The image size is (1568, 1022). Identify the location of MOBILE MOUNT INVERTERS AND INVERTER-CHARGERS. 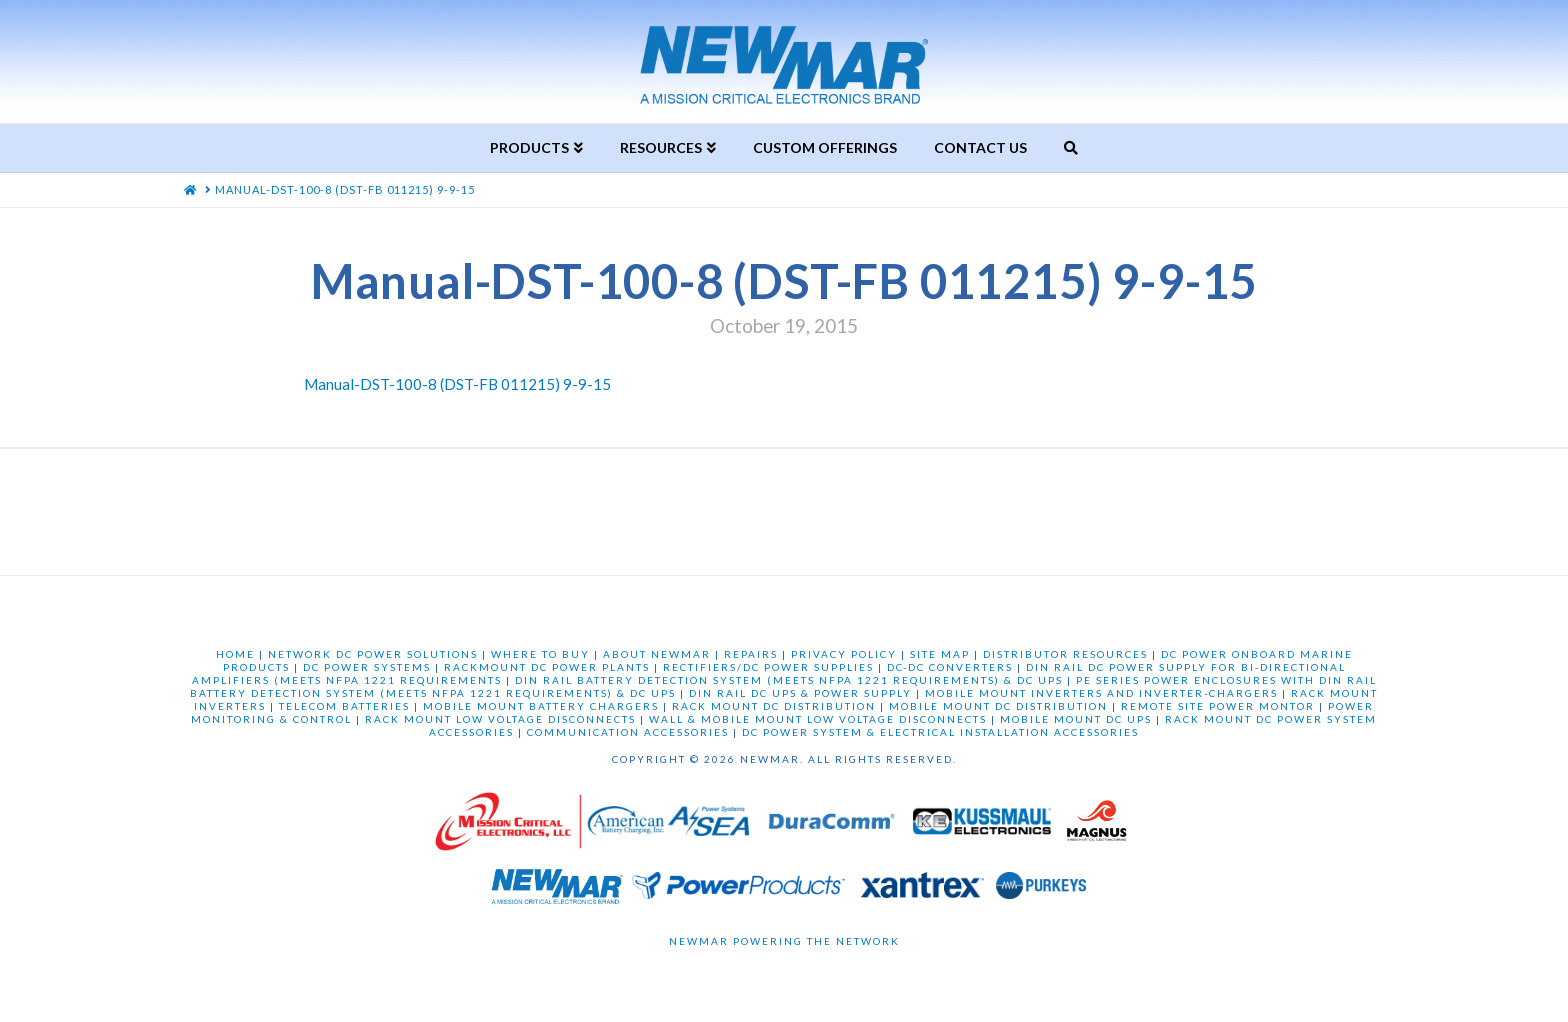
(1101, 693).